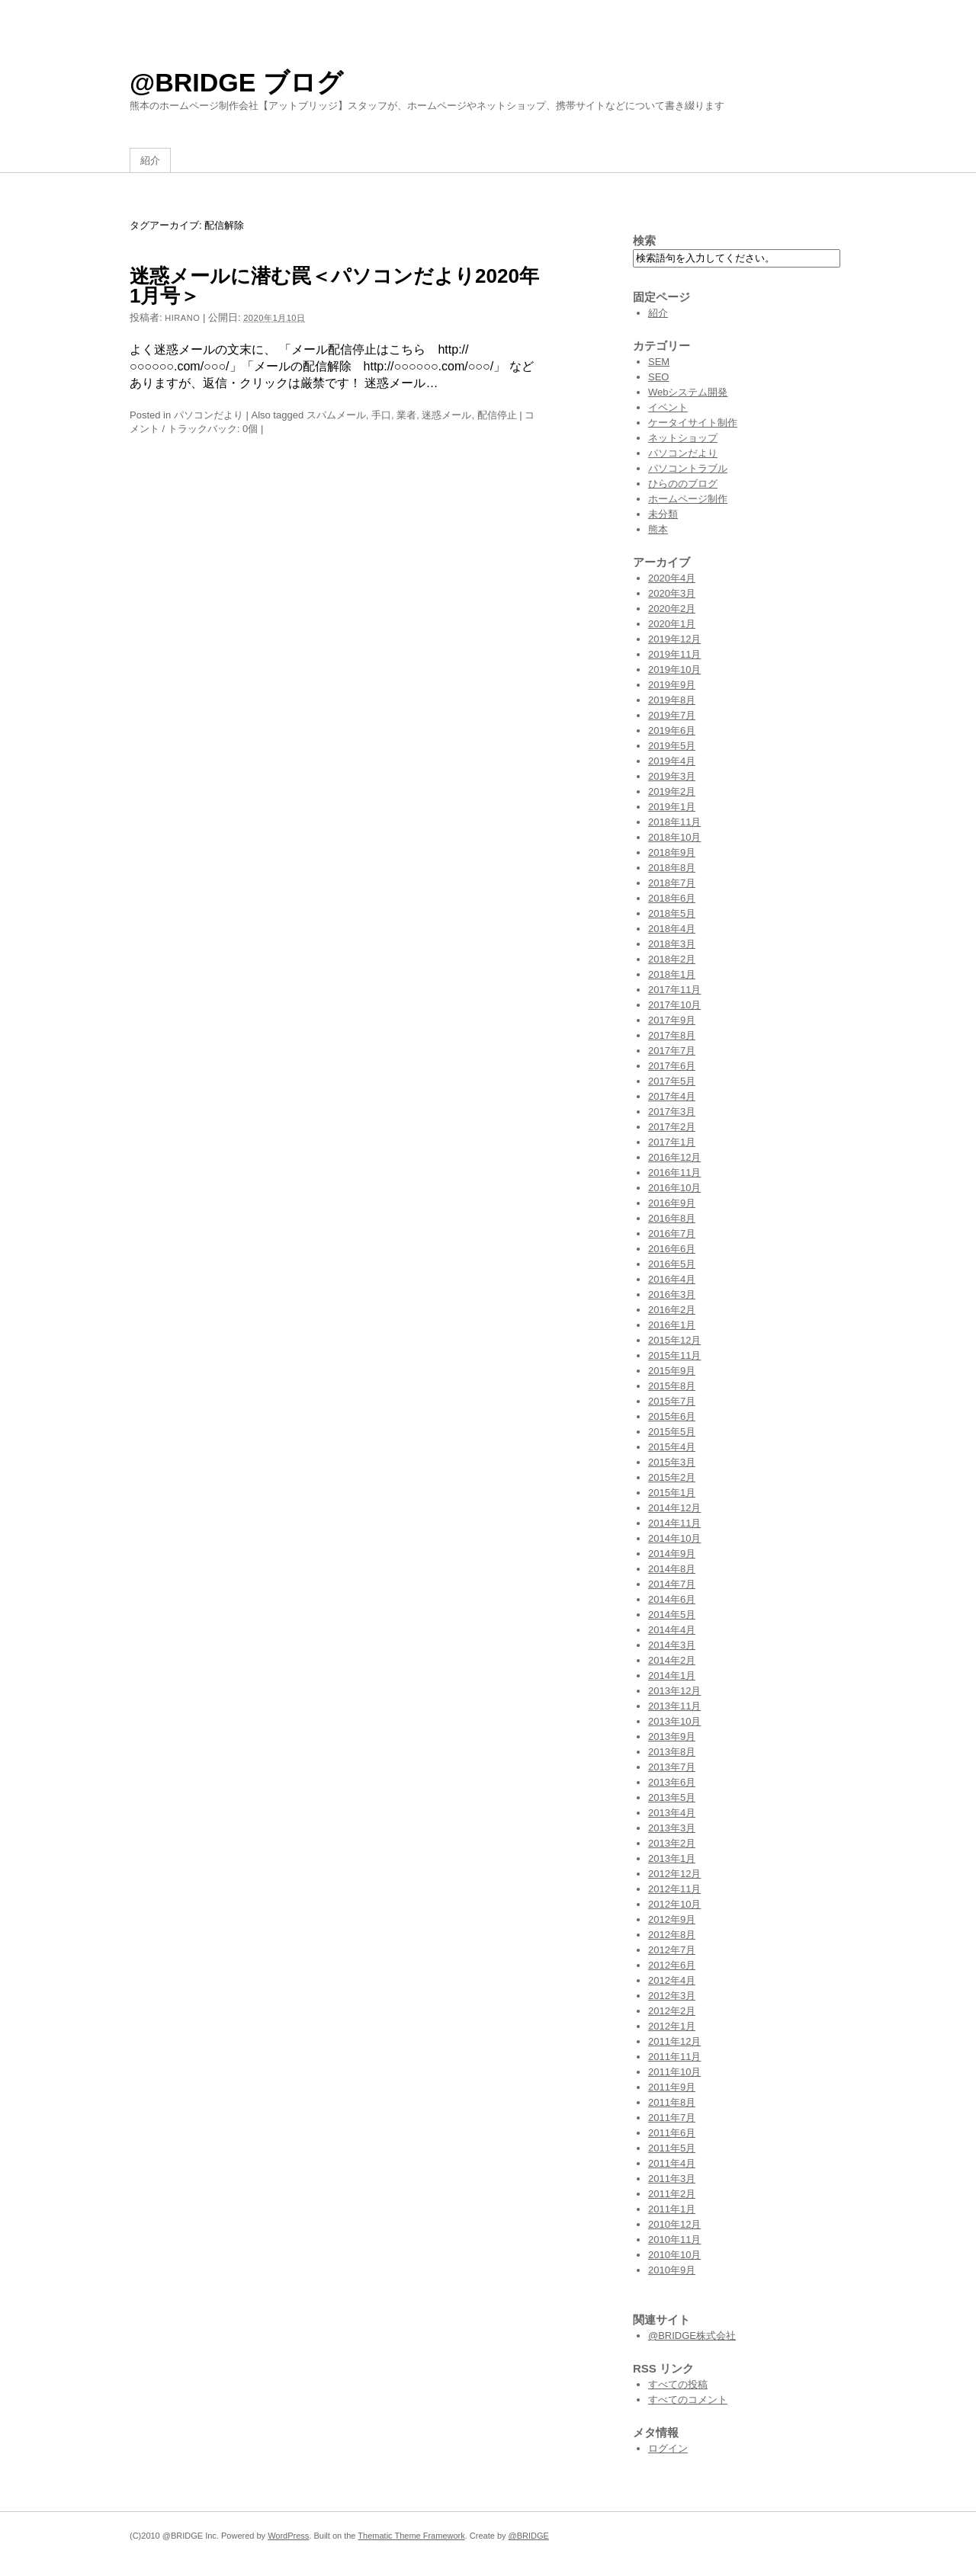 The height and width of the screenshot is (2576, 976). I want to click on 配信停止, so click(497, 415).